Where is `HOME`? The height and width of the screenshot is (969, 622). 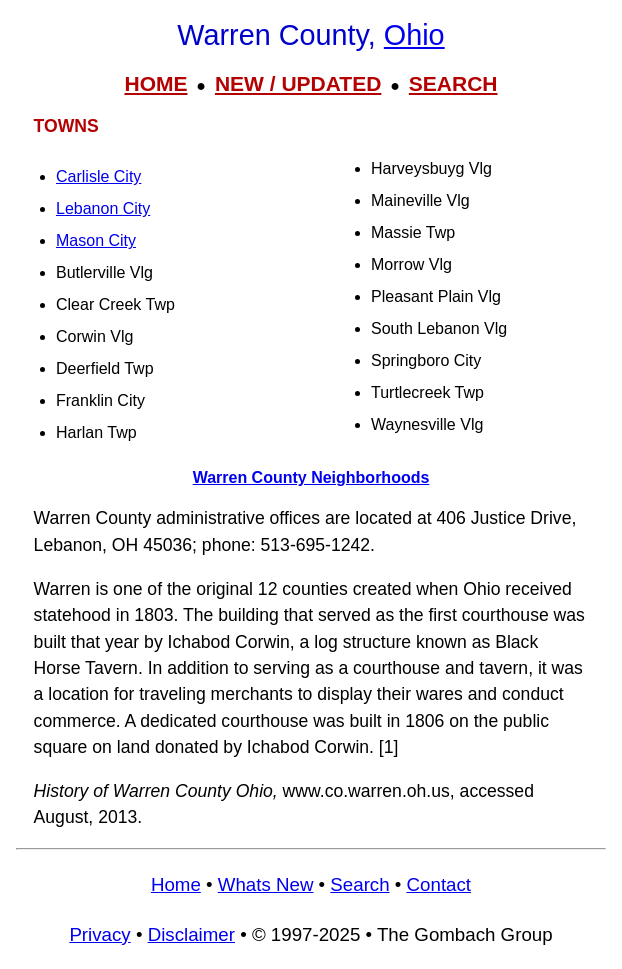
HOME is located at coordinates (155, 83).